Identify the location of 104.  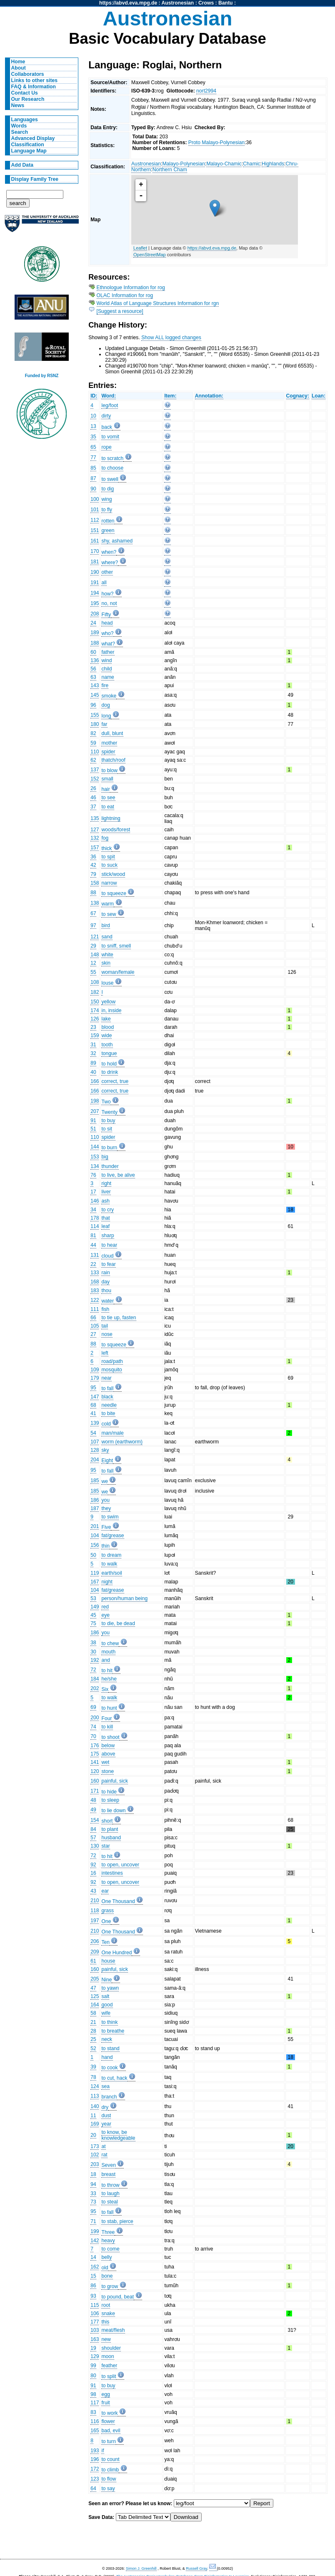
(94, 1535).